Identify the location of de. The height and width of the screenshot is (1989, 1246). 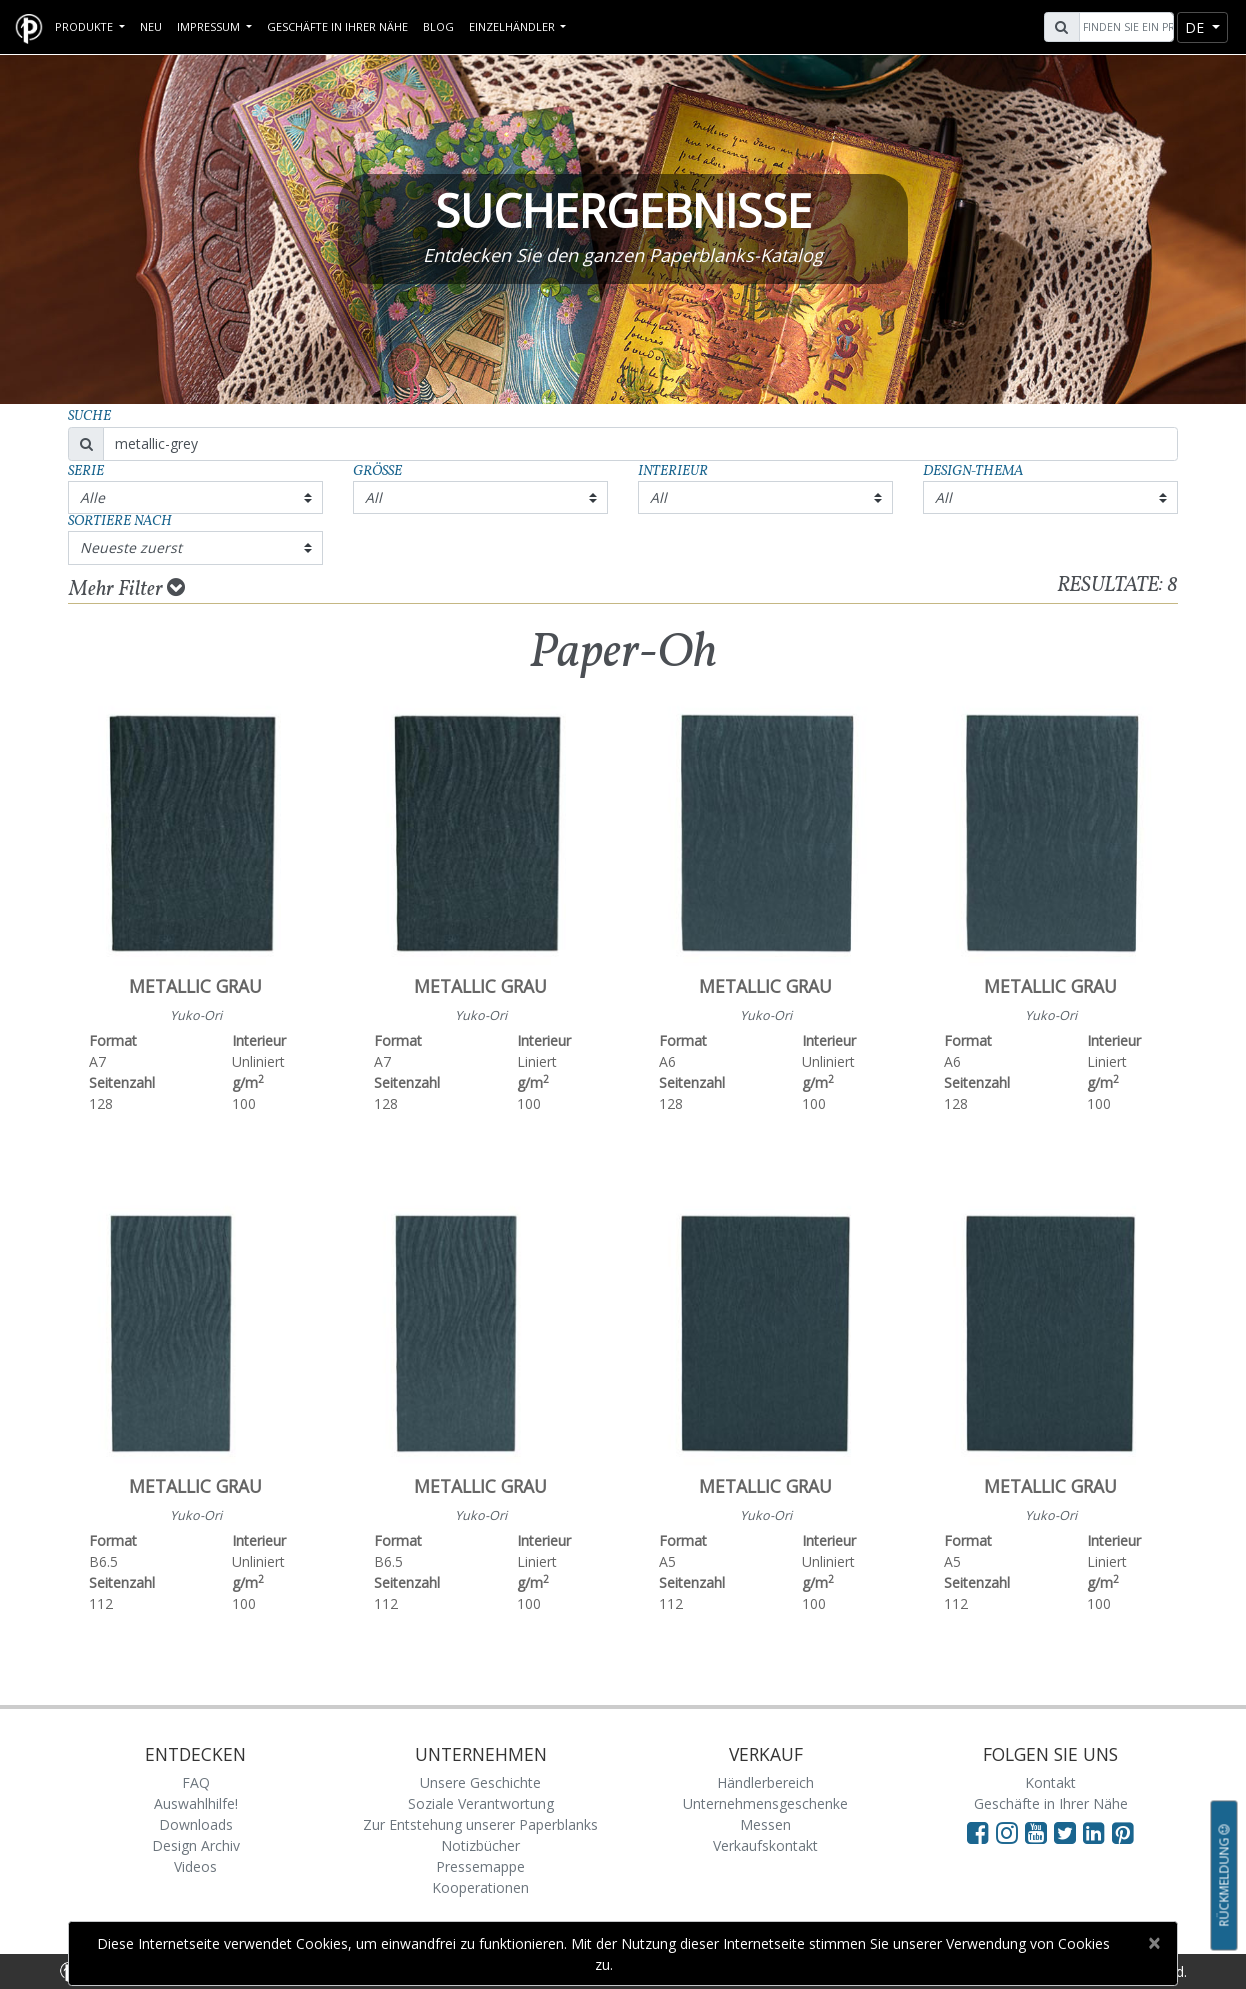
(1196, 27).